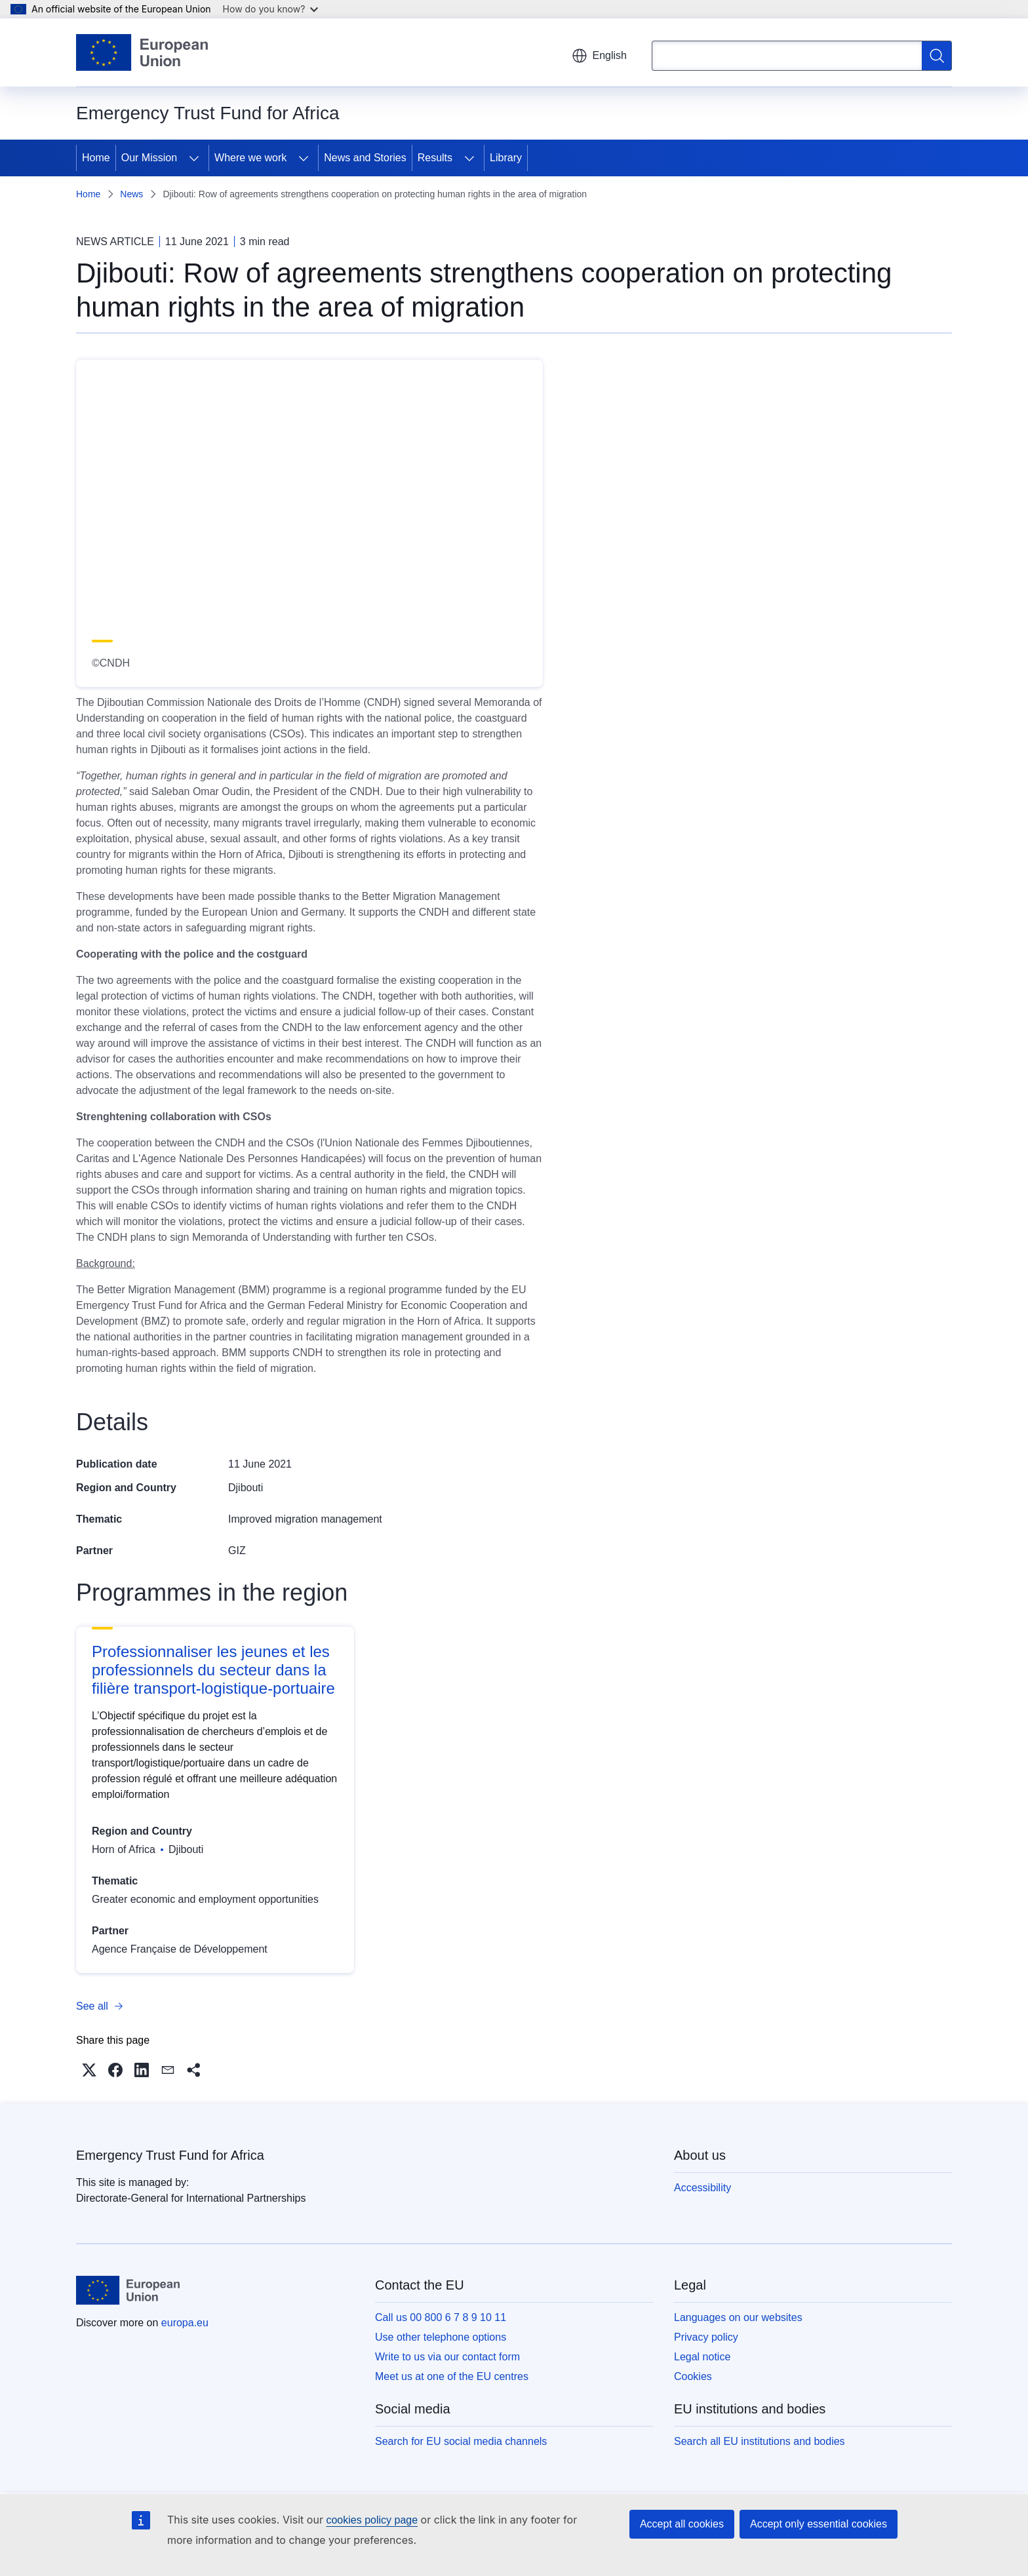  Describe the element at coordinates (142, 52) in the screenshot. I see `[Home - European Union]` at that location.